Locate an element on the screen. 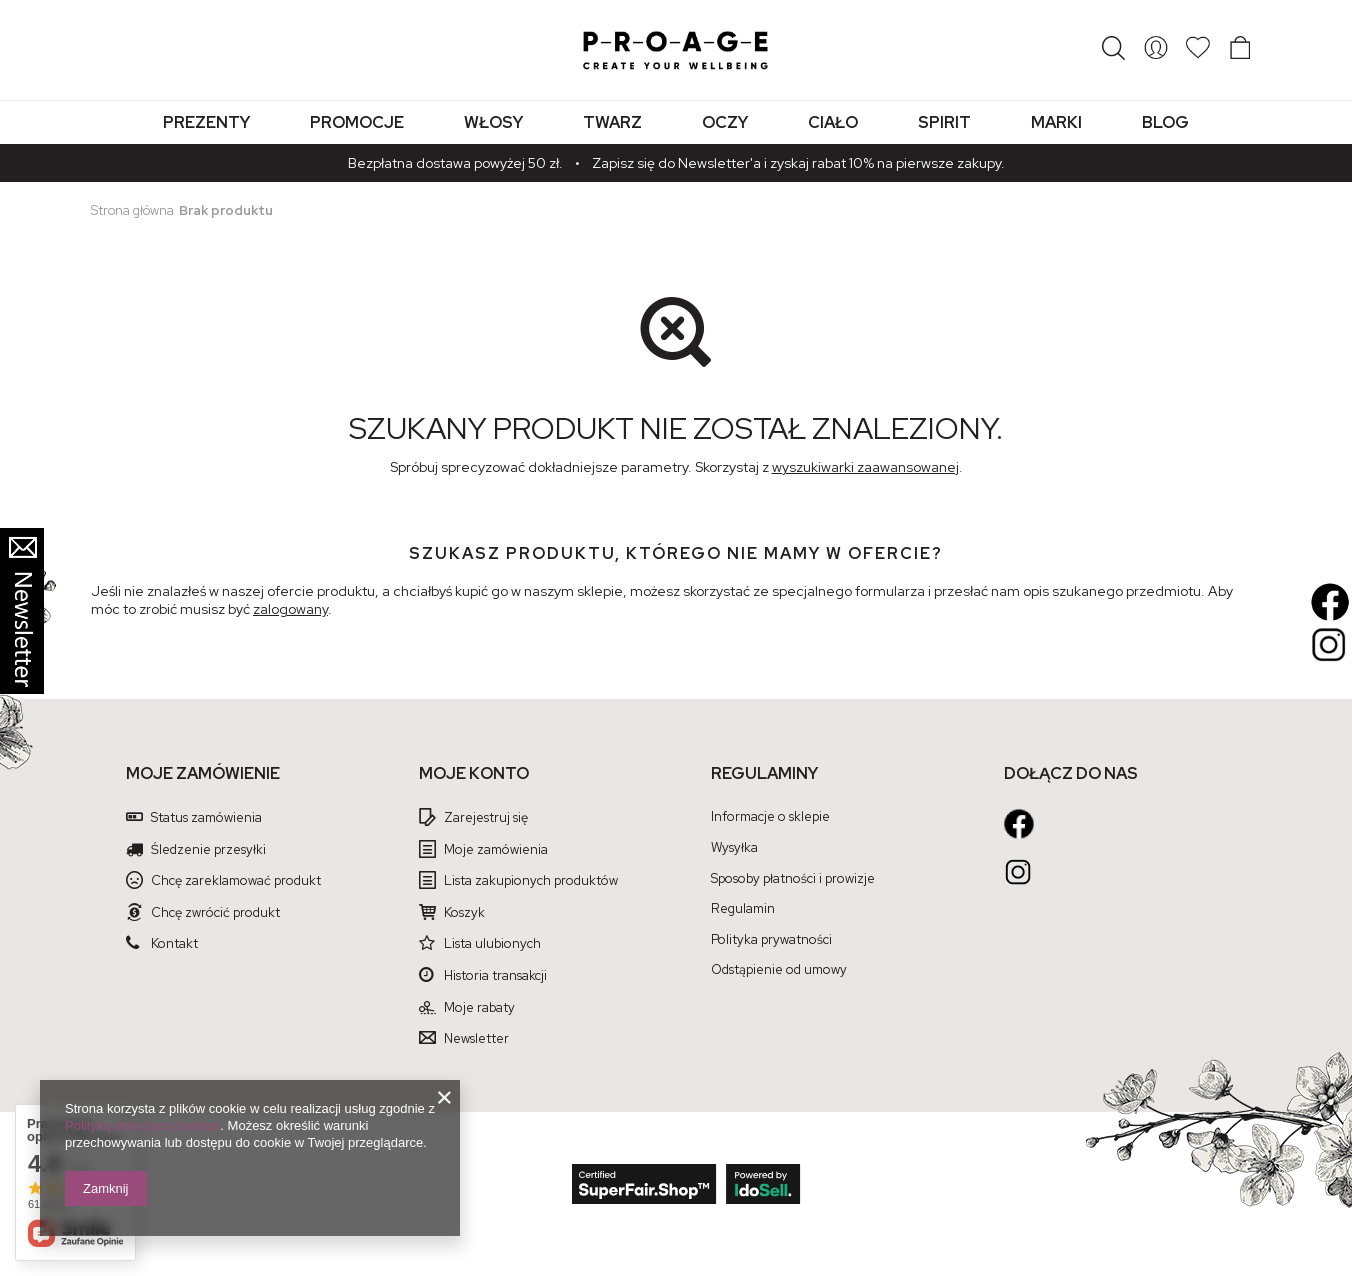 This screenshot has width=1352, height=1276. Twarz is located at coordinates (612, 122).